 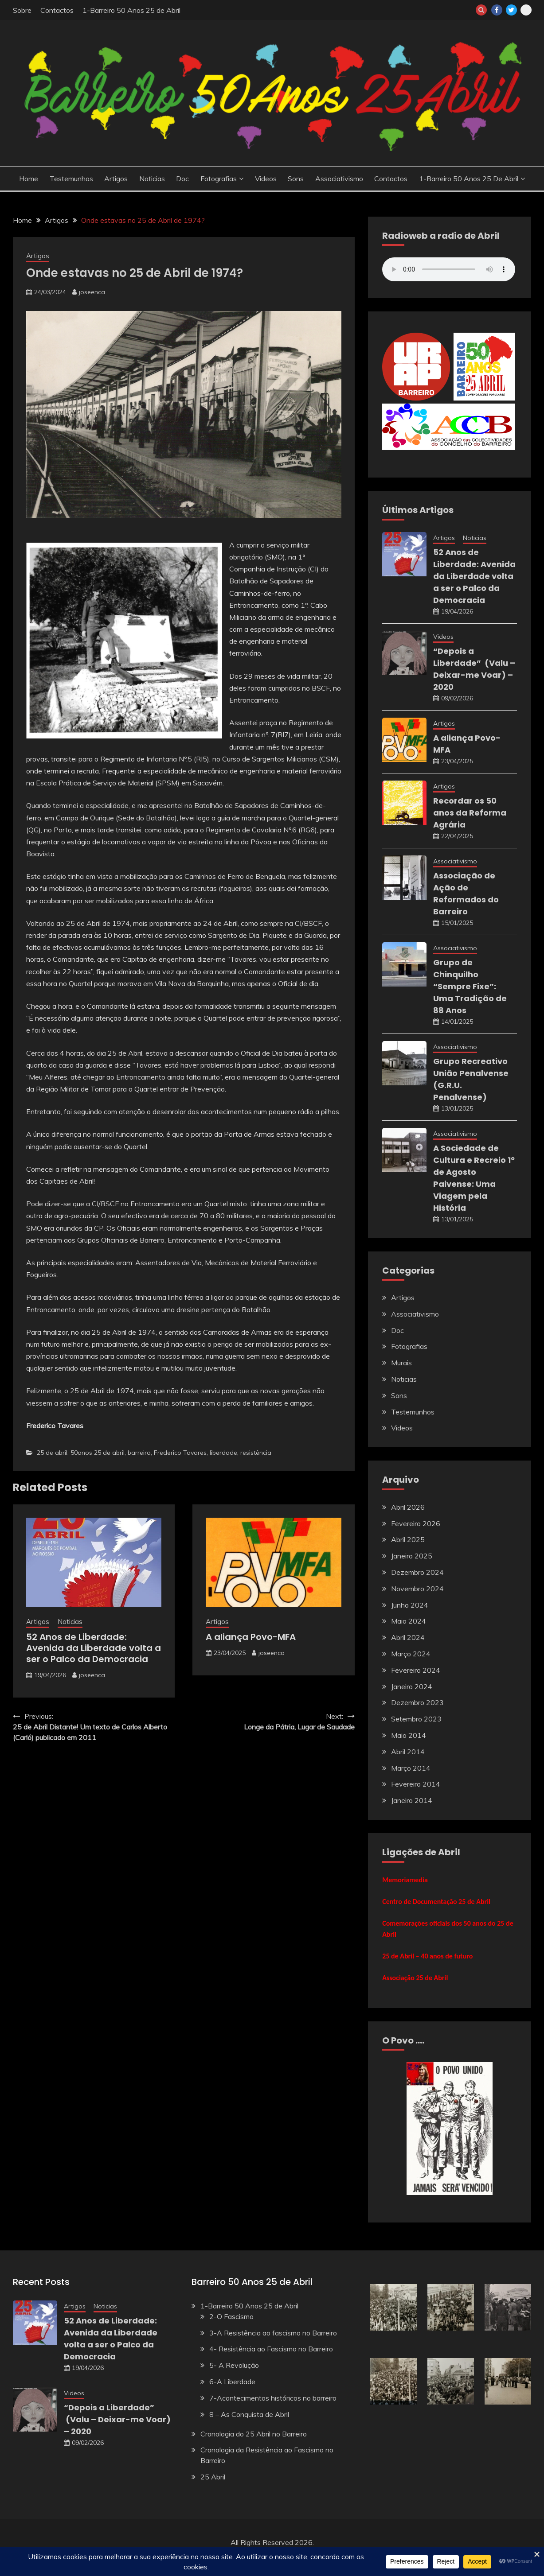 I want to click on Maio 2014, so click(x=408, y=1735).